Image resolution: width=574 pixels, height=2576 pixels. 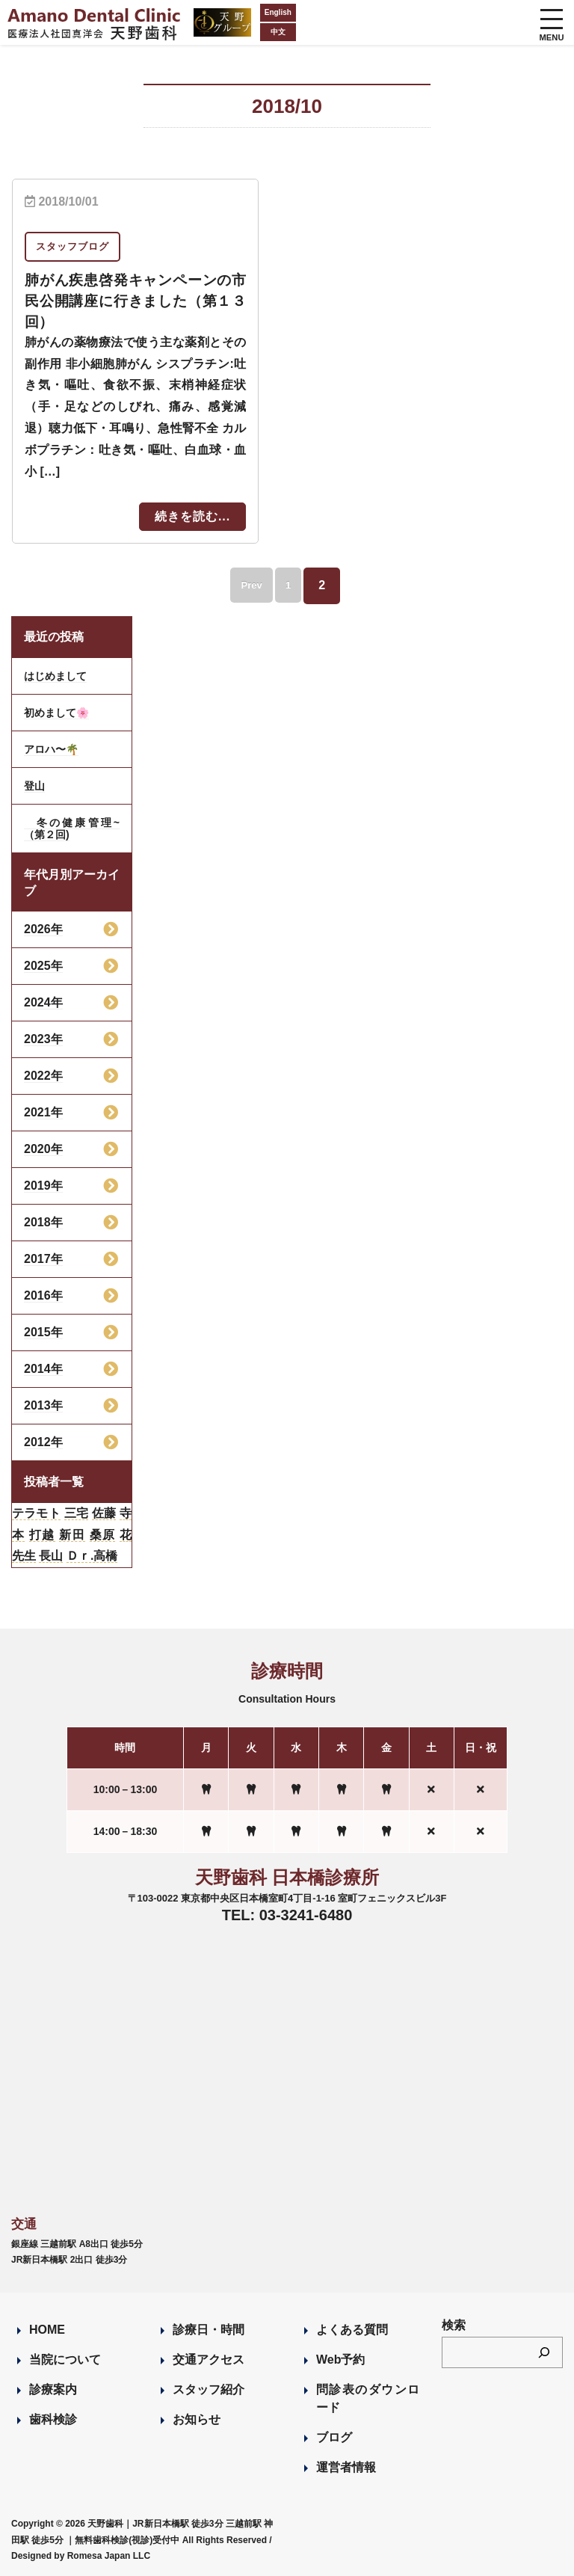 I want to click on HOME, so click(x=47, y=2329).